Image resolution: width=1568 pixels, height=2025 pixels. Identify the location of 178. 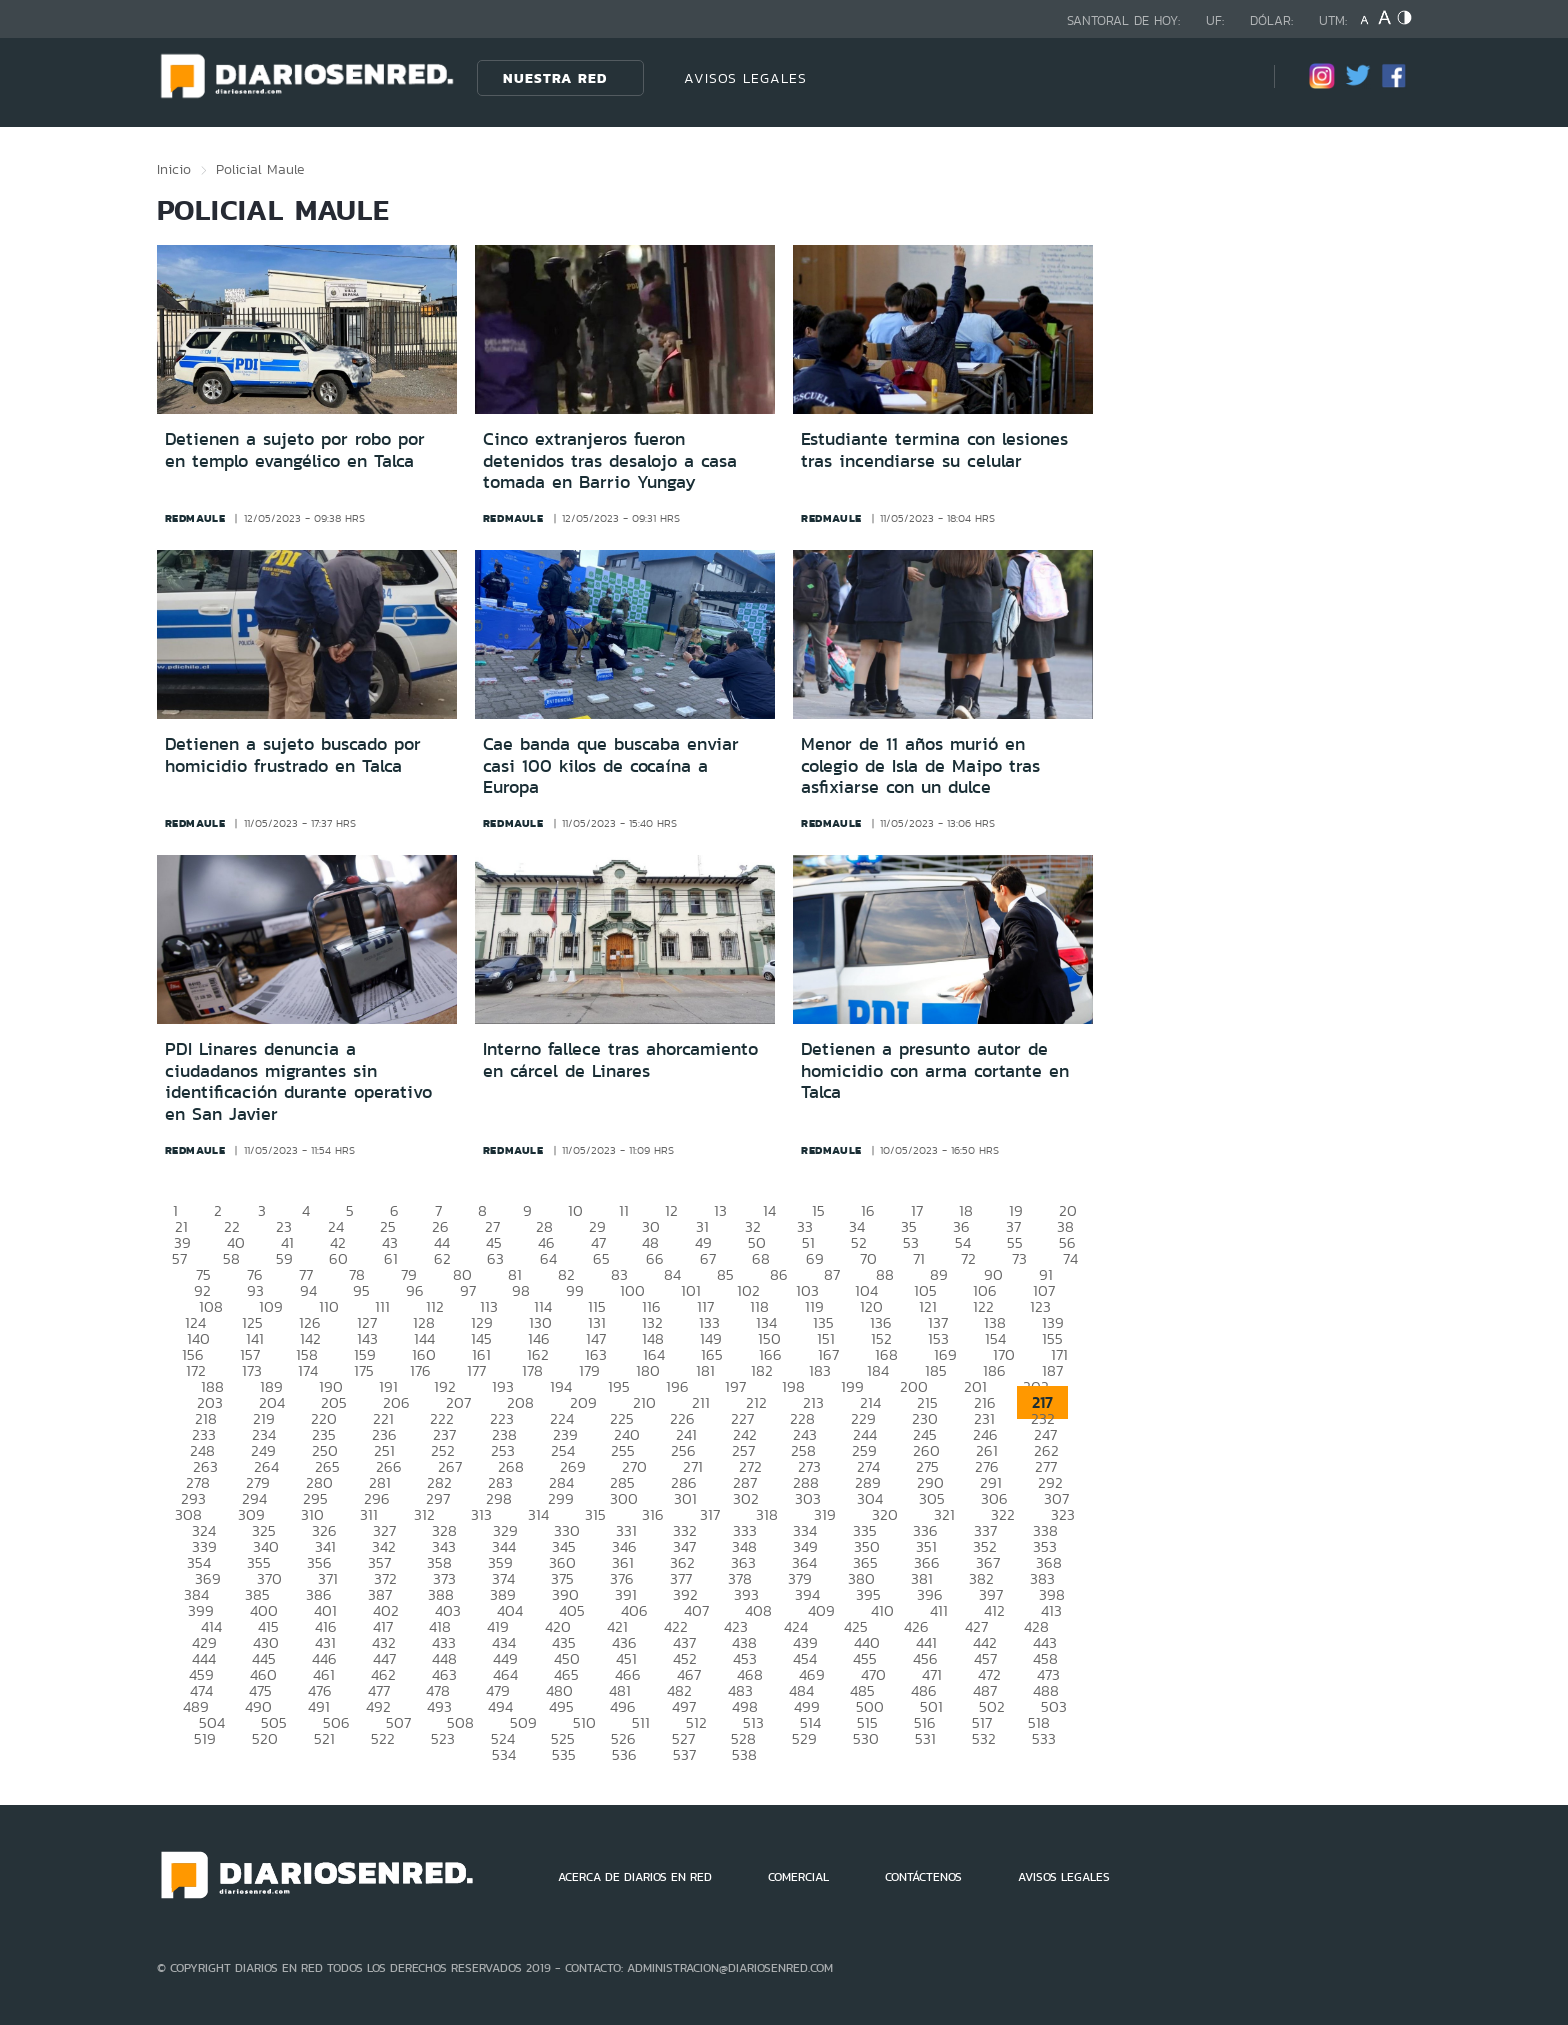
(532, 1370).